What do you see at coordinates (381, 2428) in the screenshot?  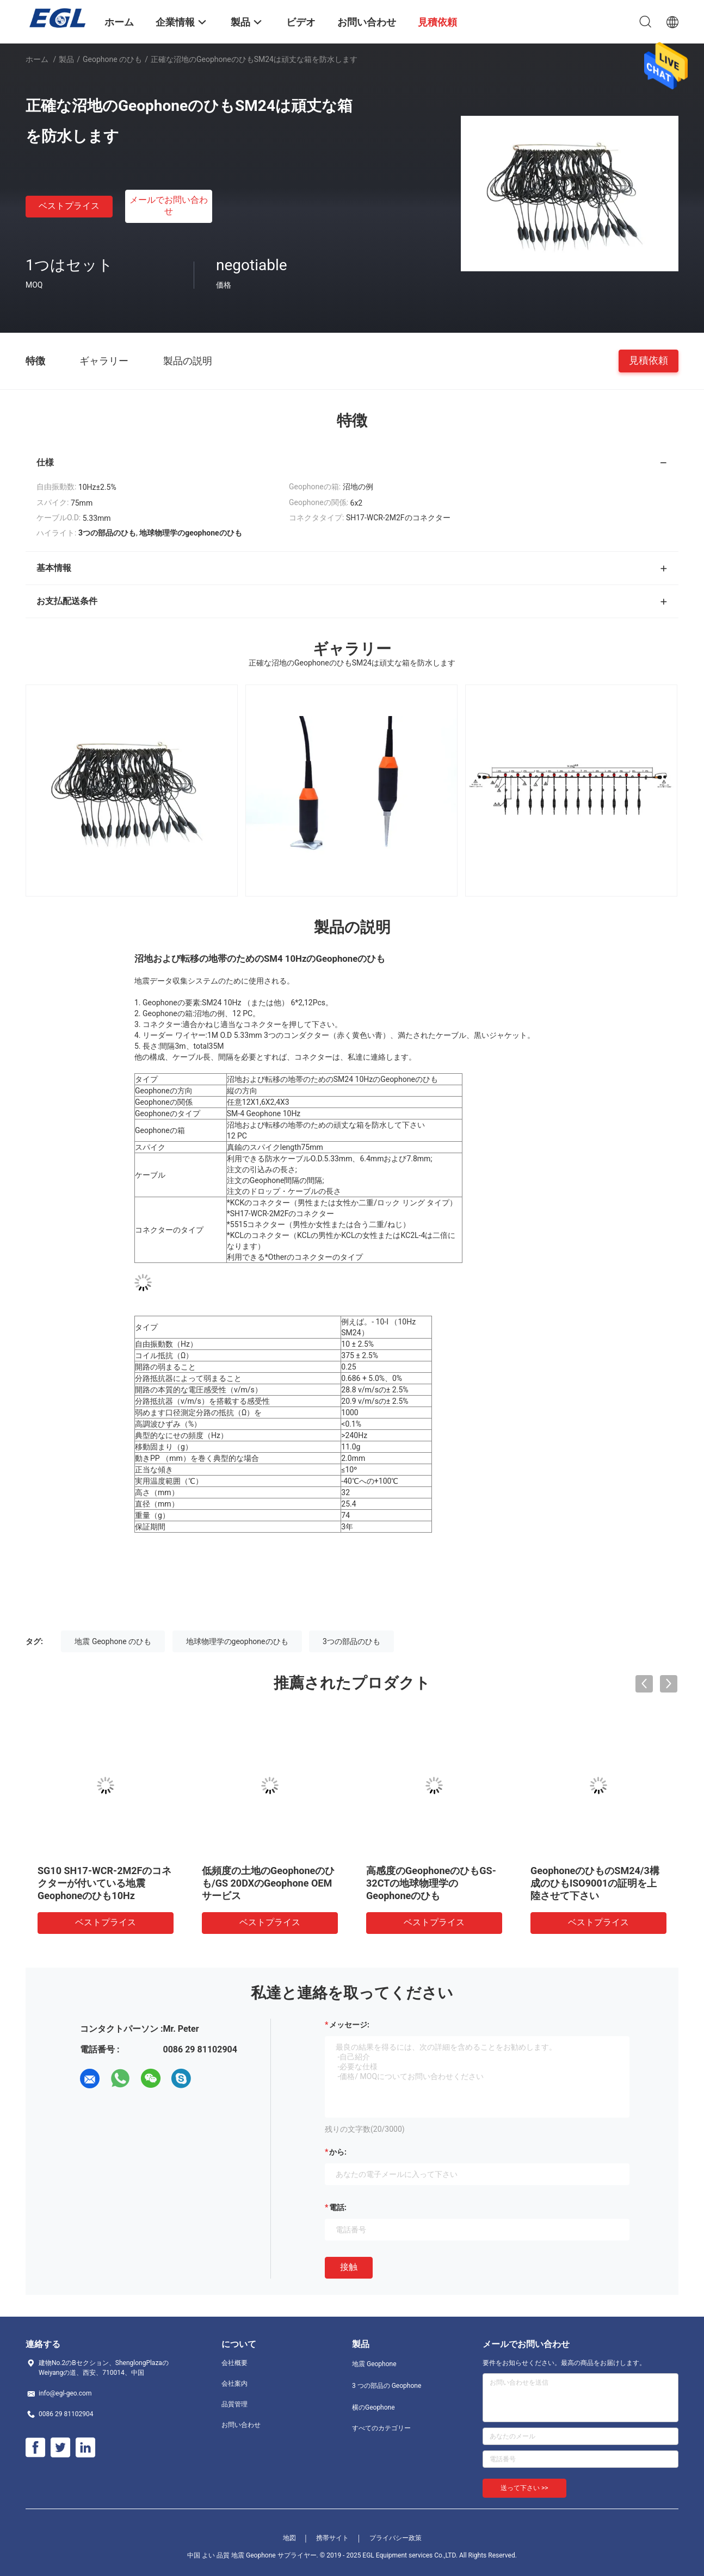 I see `すべてのカテゴリー` at bounding box center [381, 2428].